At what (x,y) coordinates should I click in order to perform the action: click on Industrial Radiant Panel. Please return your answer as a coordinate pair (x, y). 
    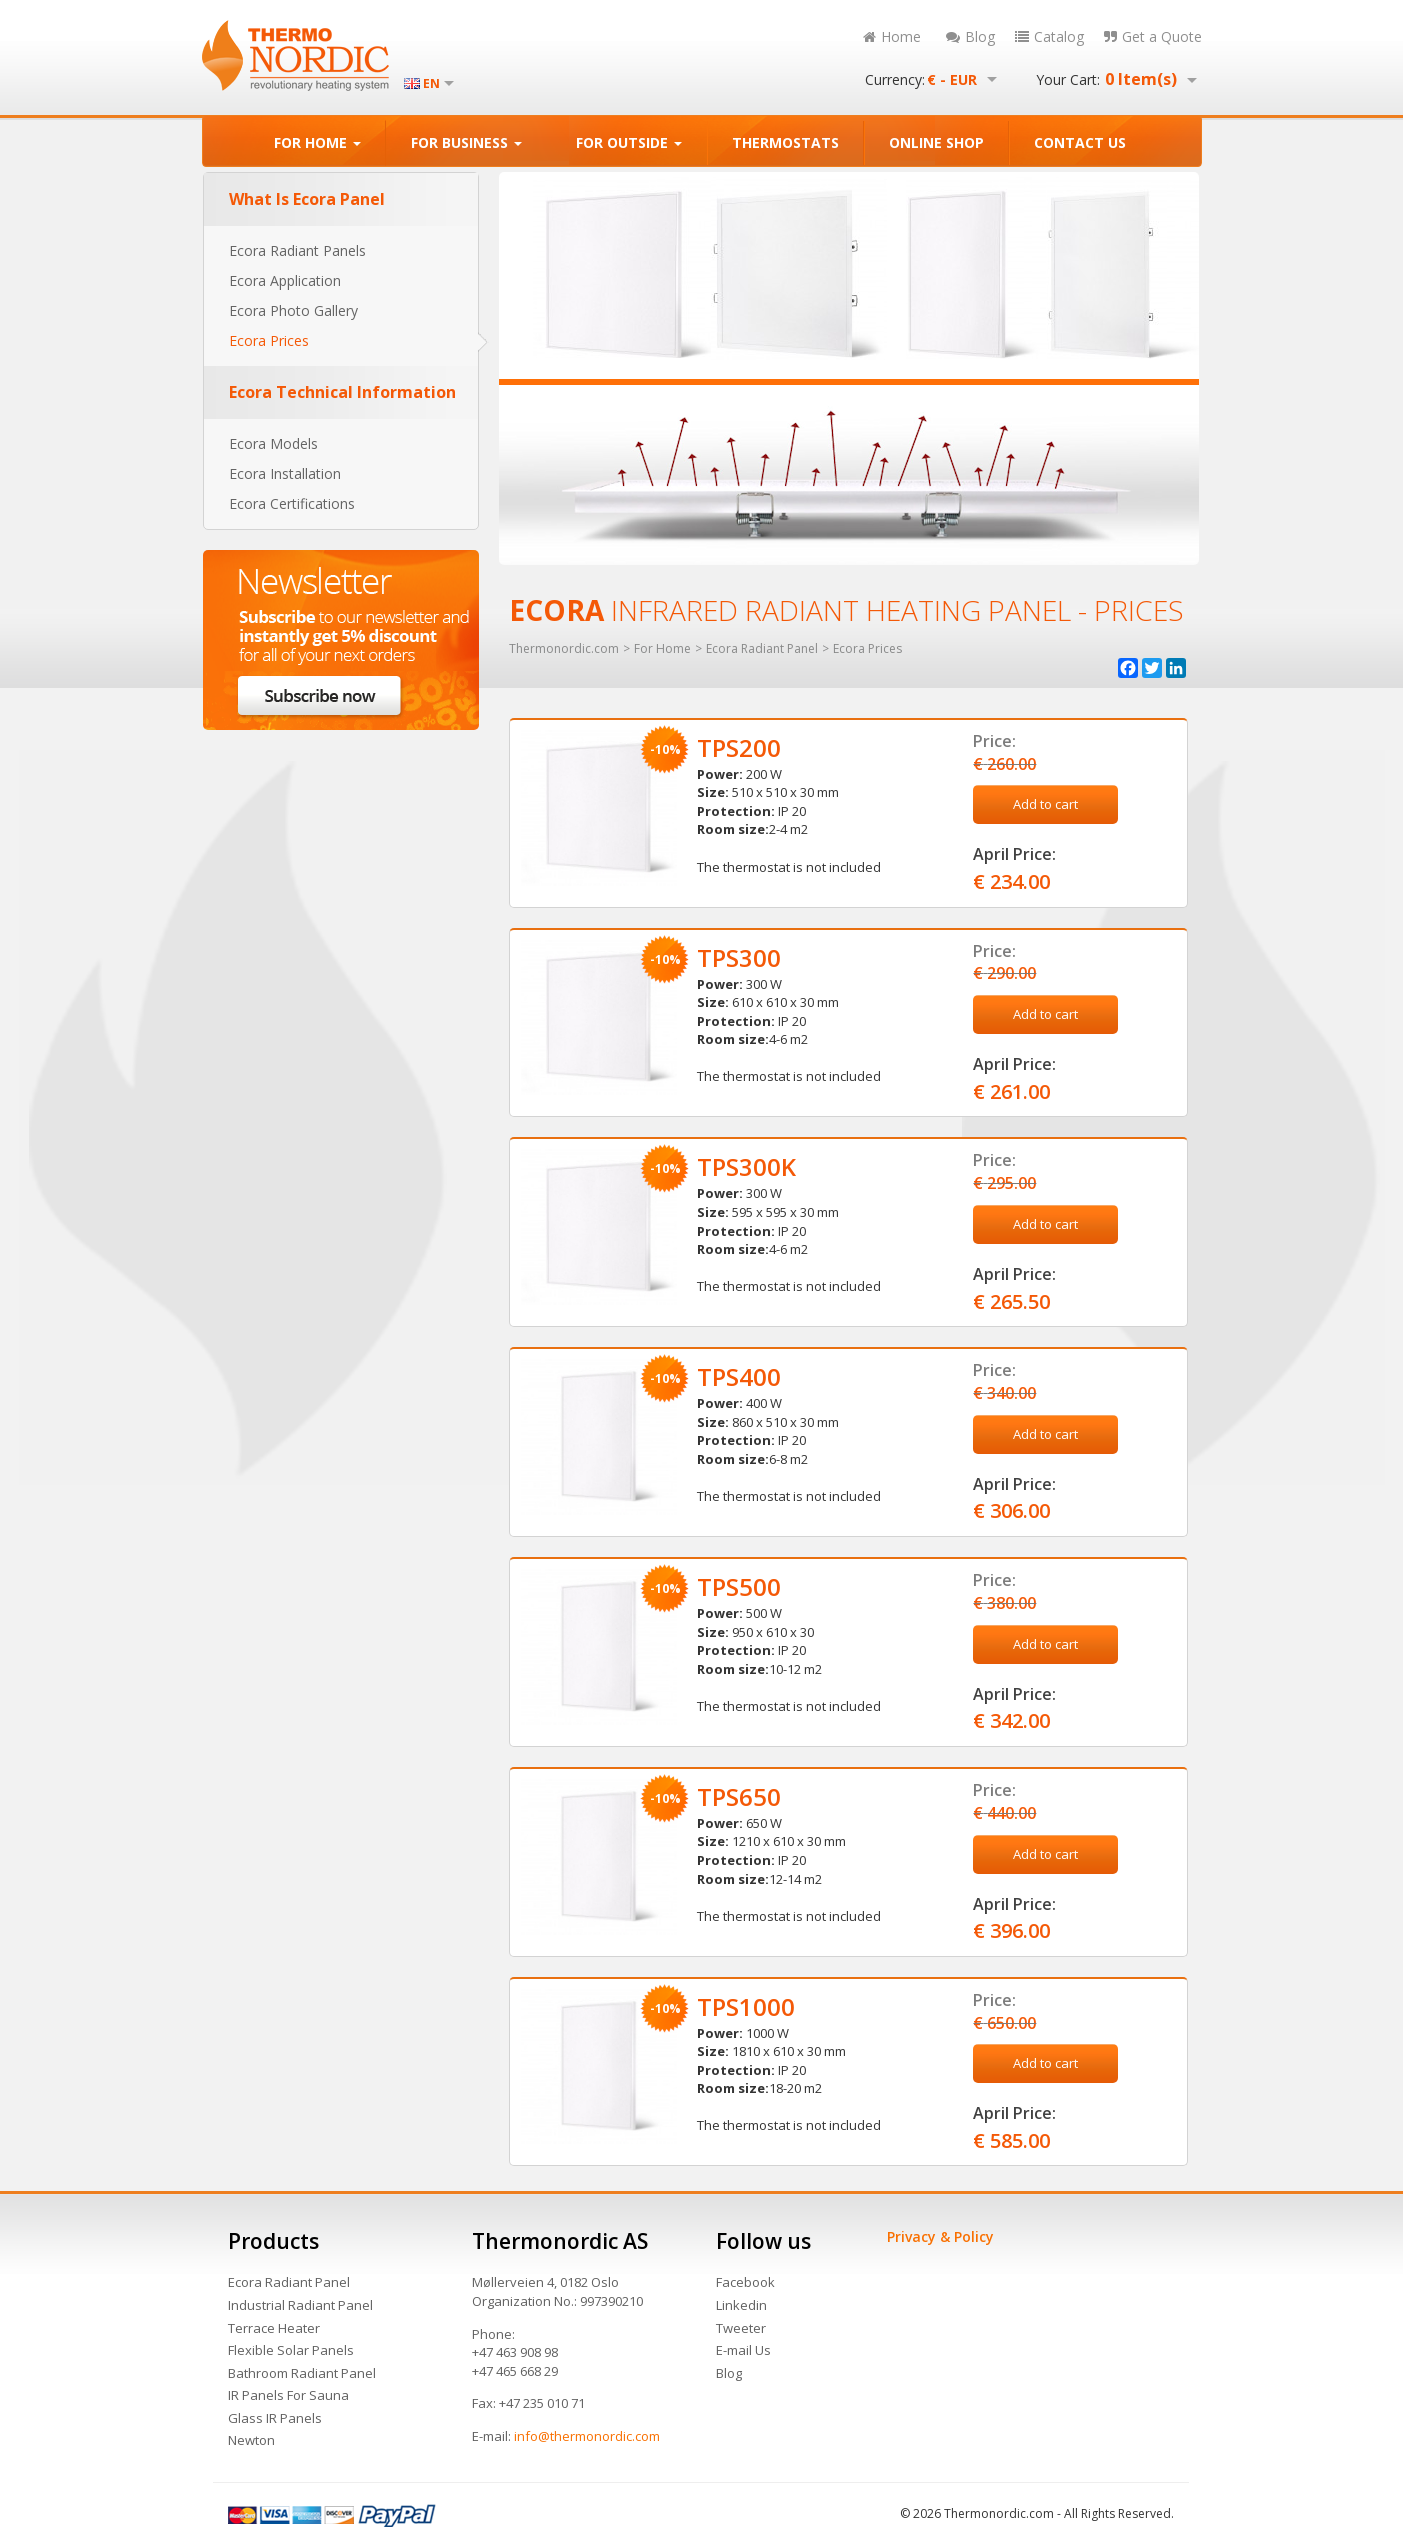
    Looking at the image, I should click on (300, 2305).